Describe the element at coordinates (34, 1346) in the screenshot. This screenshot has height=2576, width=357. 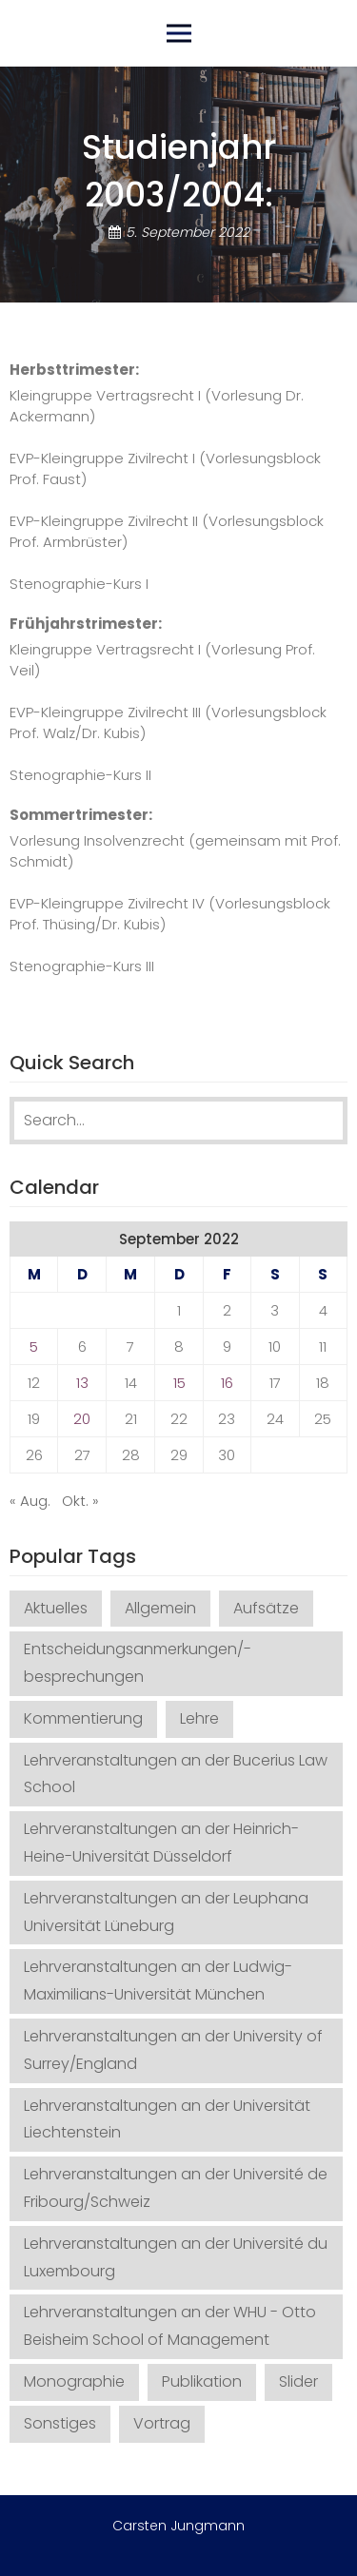
I see `5 [Beiträge veröffentlicht am 5. September 2022]` at that location.